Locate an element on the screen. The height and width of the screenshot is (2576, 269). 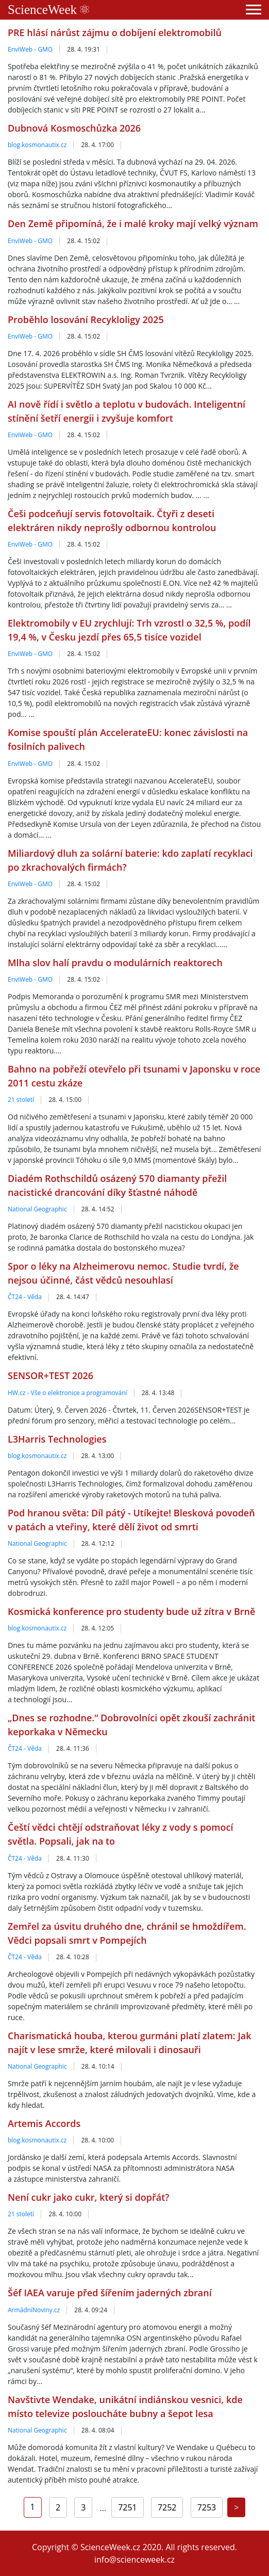
HW.cz - Vše o elektronice a programování is located at coordinates (67, 1392).